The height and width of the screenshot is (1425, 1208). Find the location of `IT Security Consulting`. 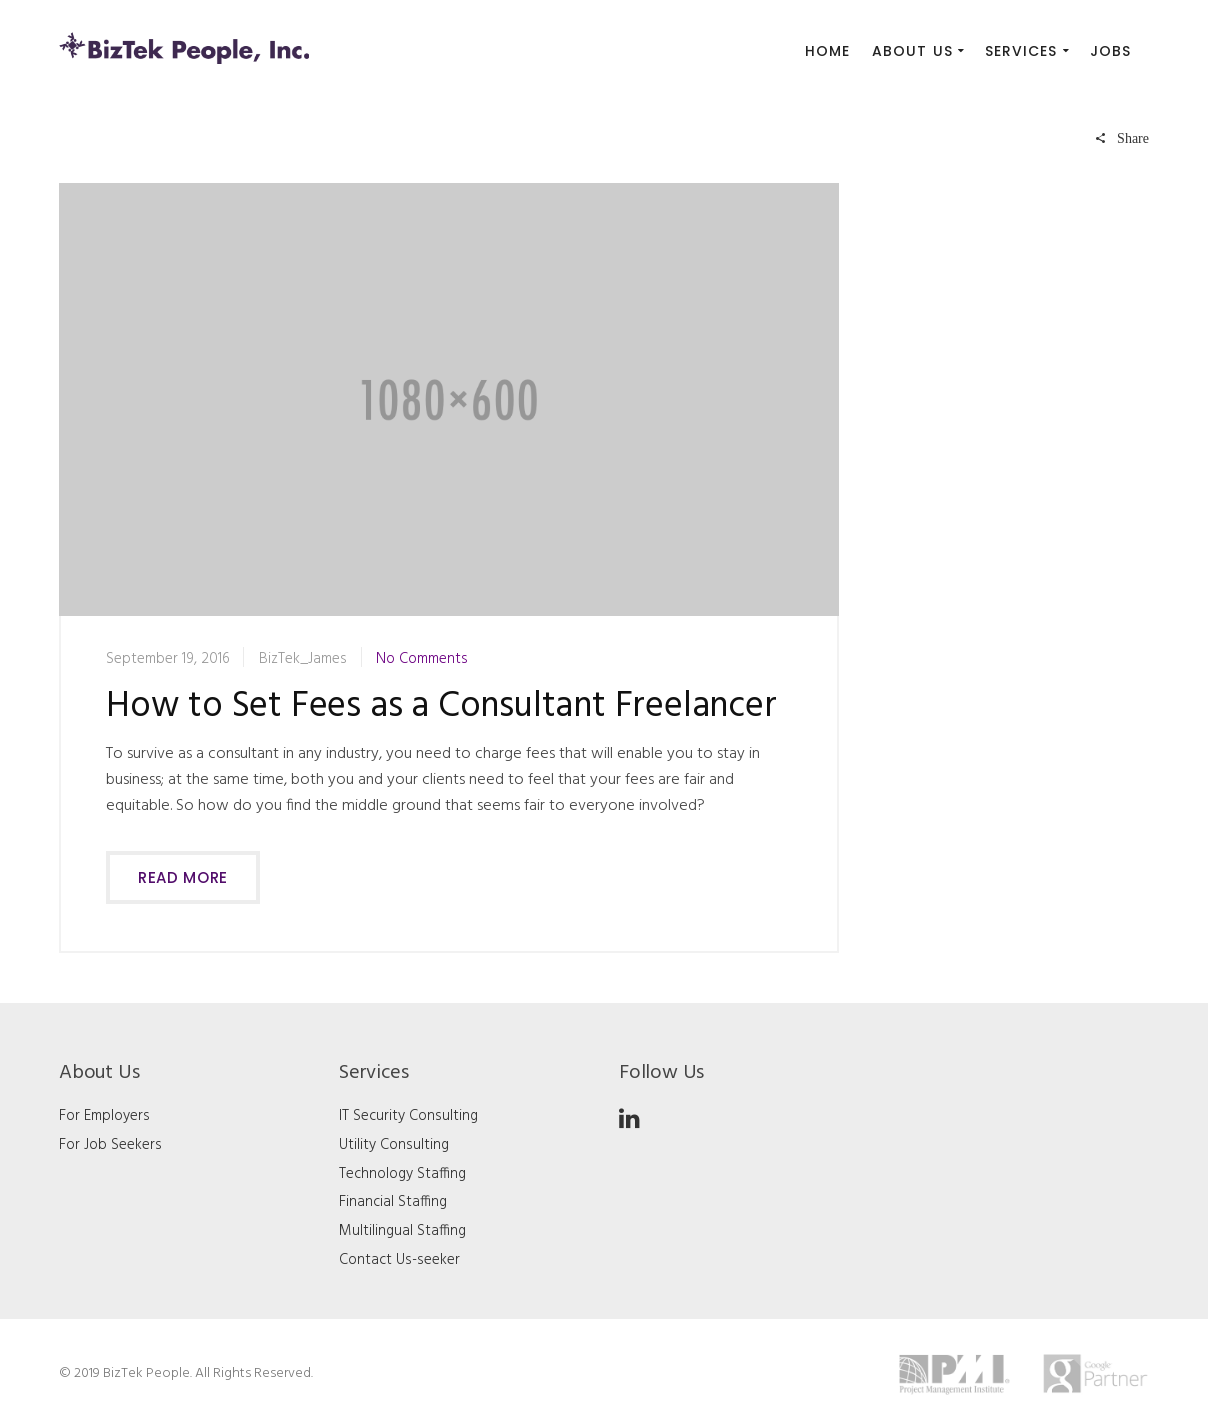

IT Security Consulting is located at coordinates (408, 1116).